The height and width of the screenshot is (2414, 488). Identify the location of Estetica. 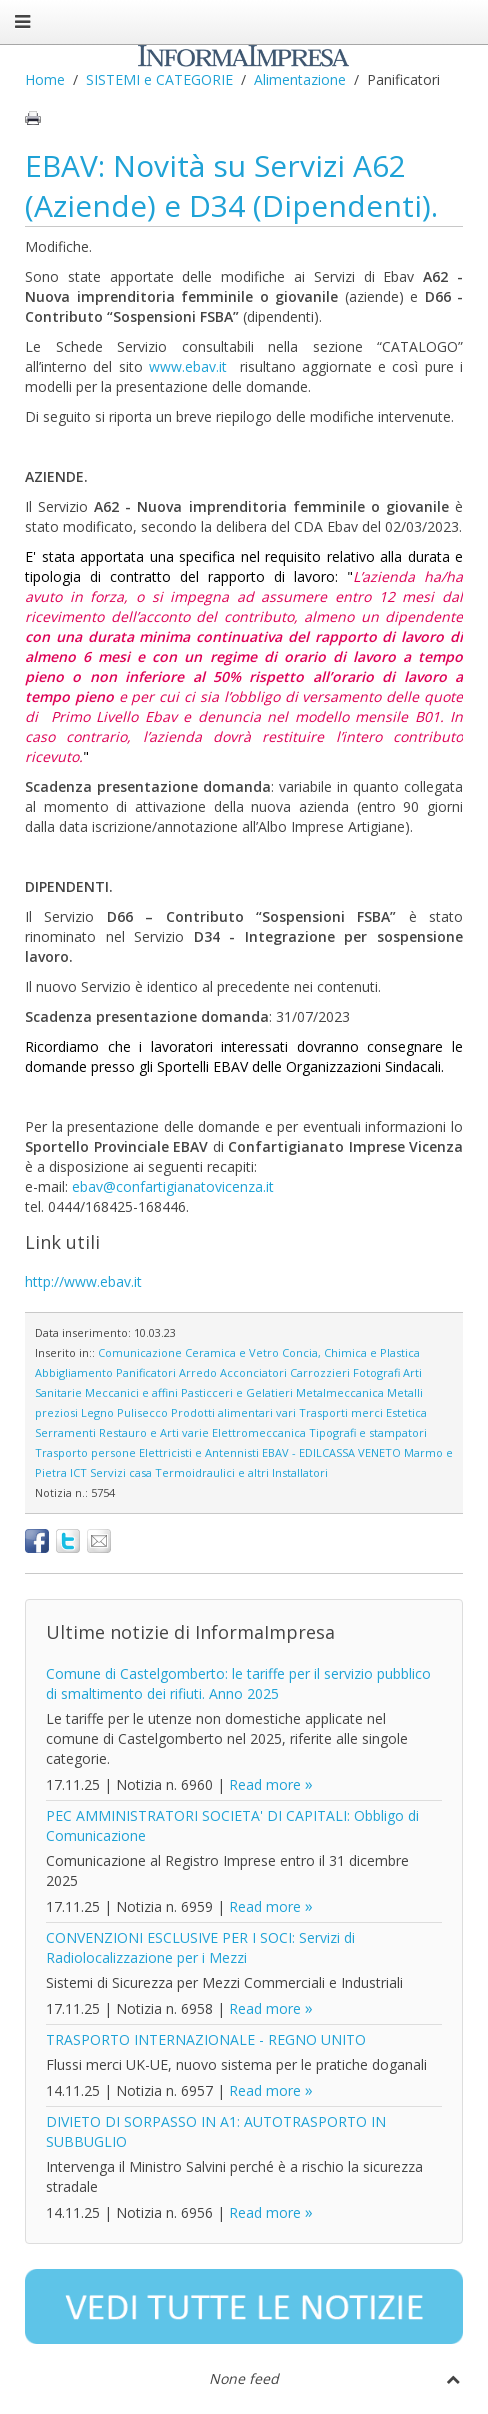
(406, 1412).